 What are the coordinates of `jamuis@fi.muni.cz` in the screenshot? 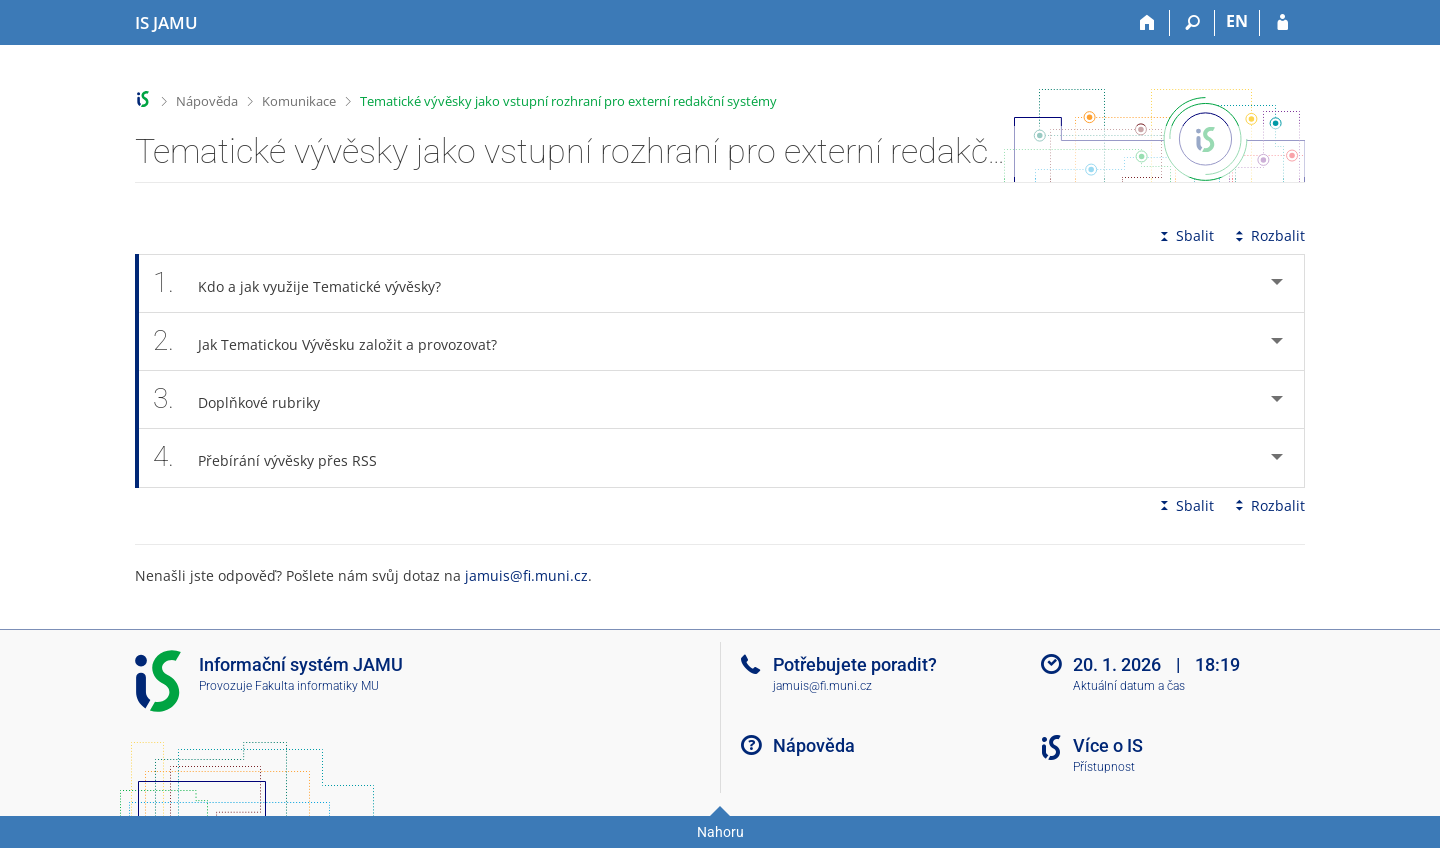 It's located at (526, 575).